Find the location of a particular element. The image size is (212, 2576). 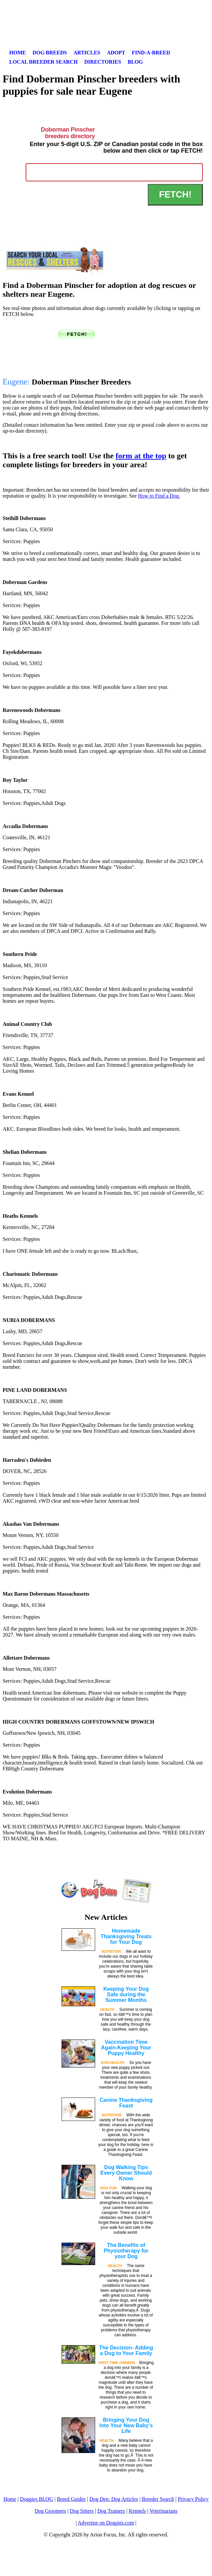

Privacy Policy is located at coordinates (193, 2499).